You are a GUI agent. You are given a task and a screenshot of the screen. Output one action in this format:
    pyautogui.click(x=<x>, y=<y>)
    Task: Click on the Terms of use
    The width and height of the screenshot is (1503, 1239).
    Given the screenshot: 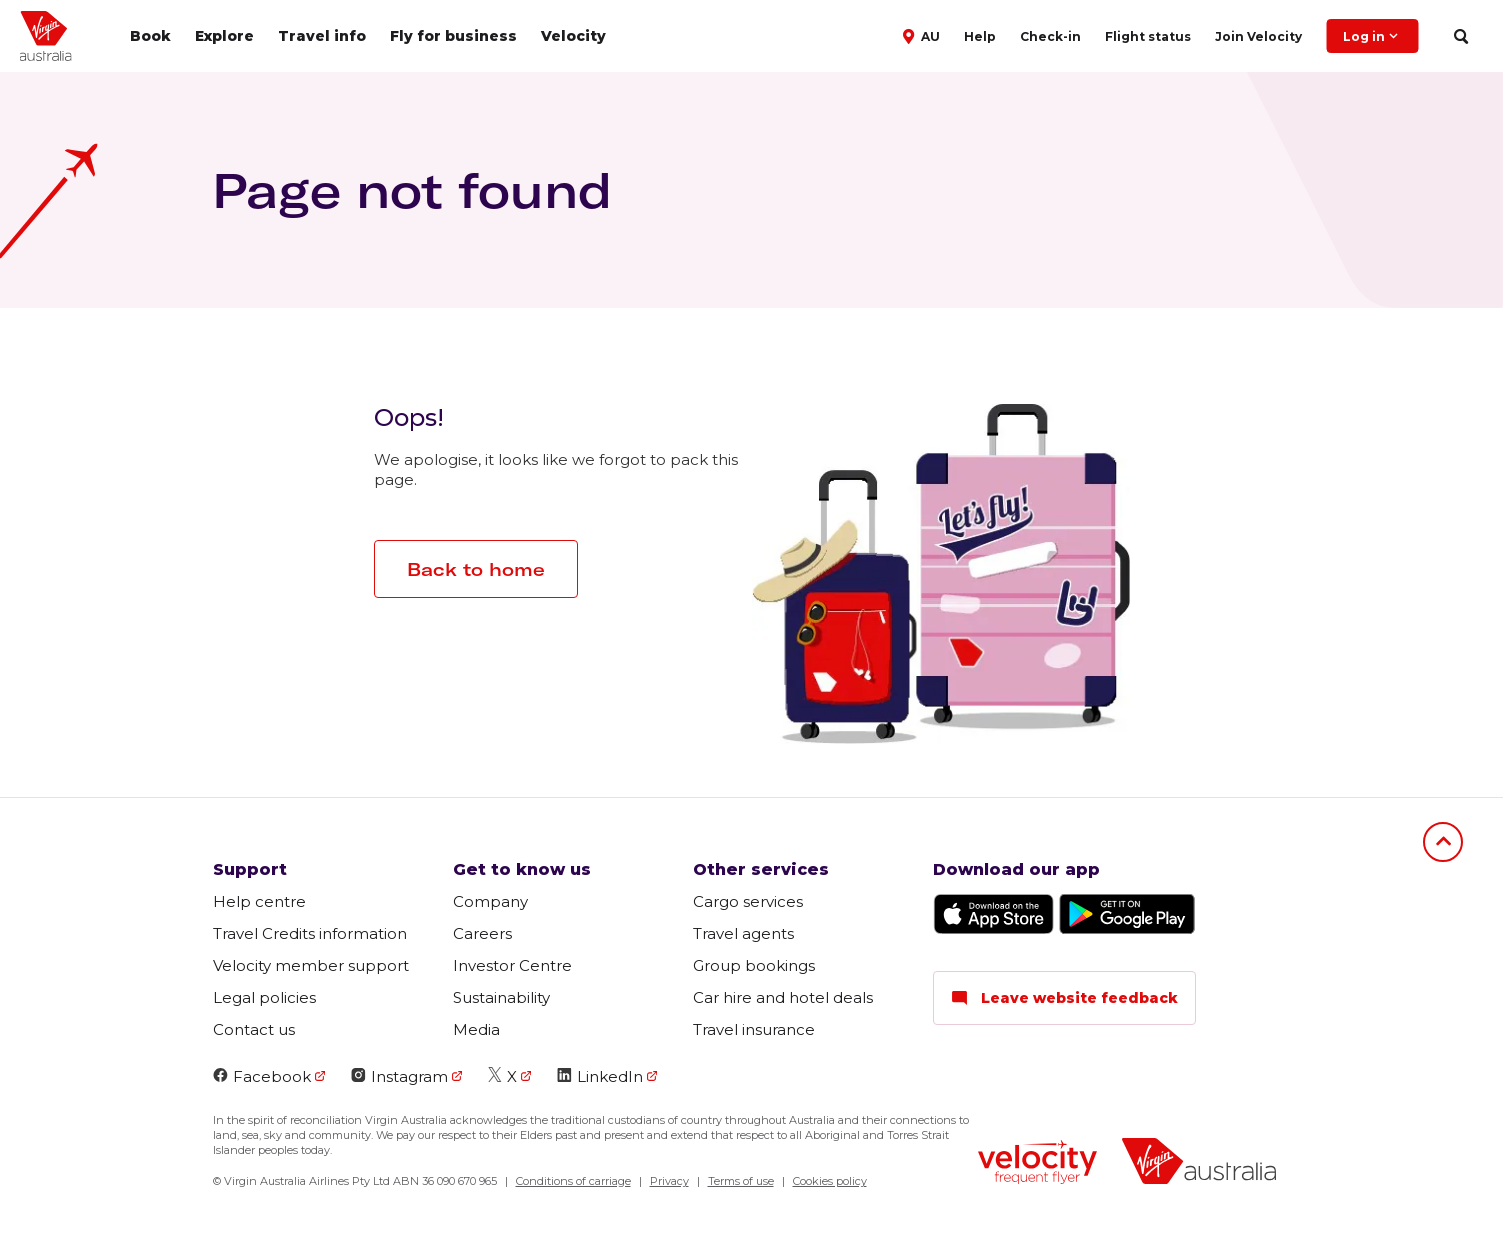 What is the action you would take?
    pyautogui.click(x=741, y=1181)
    